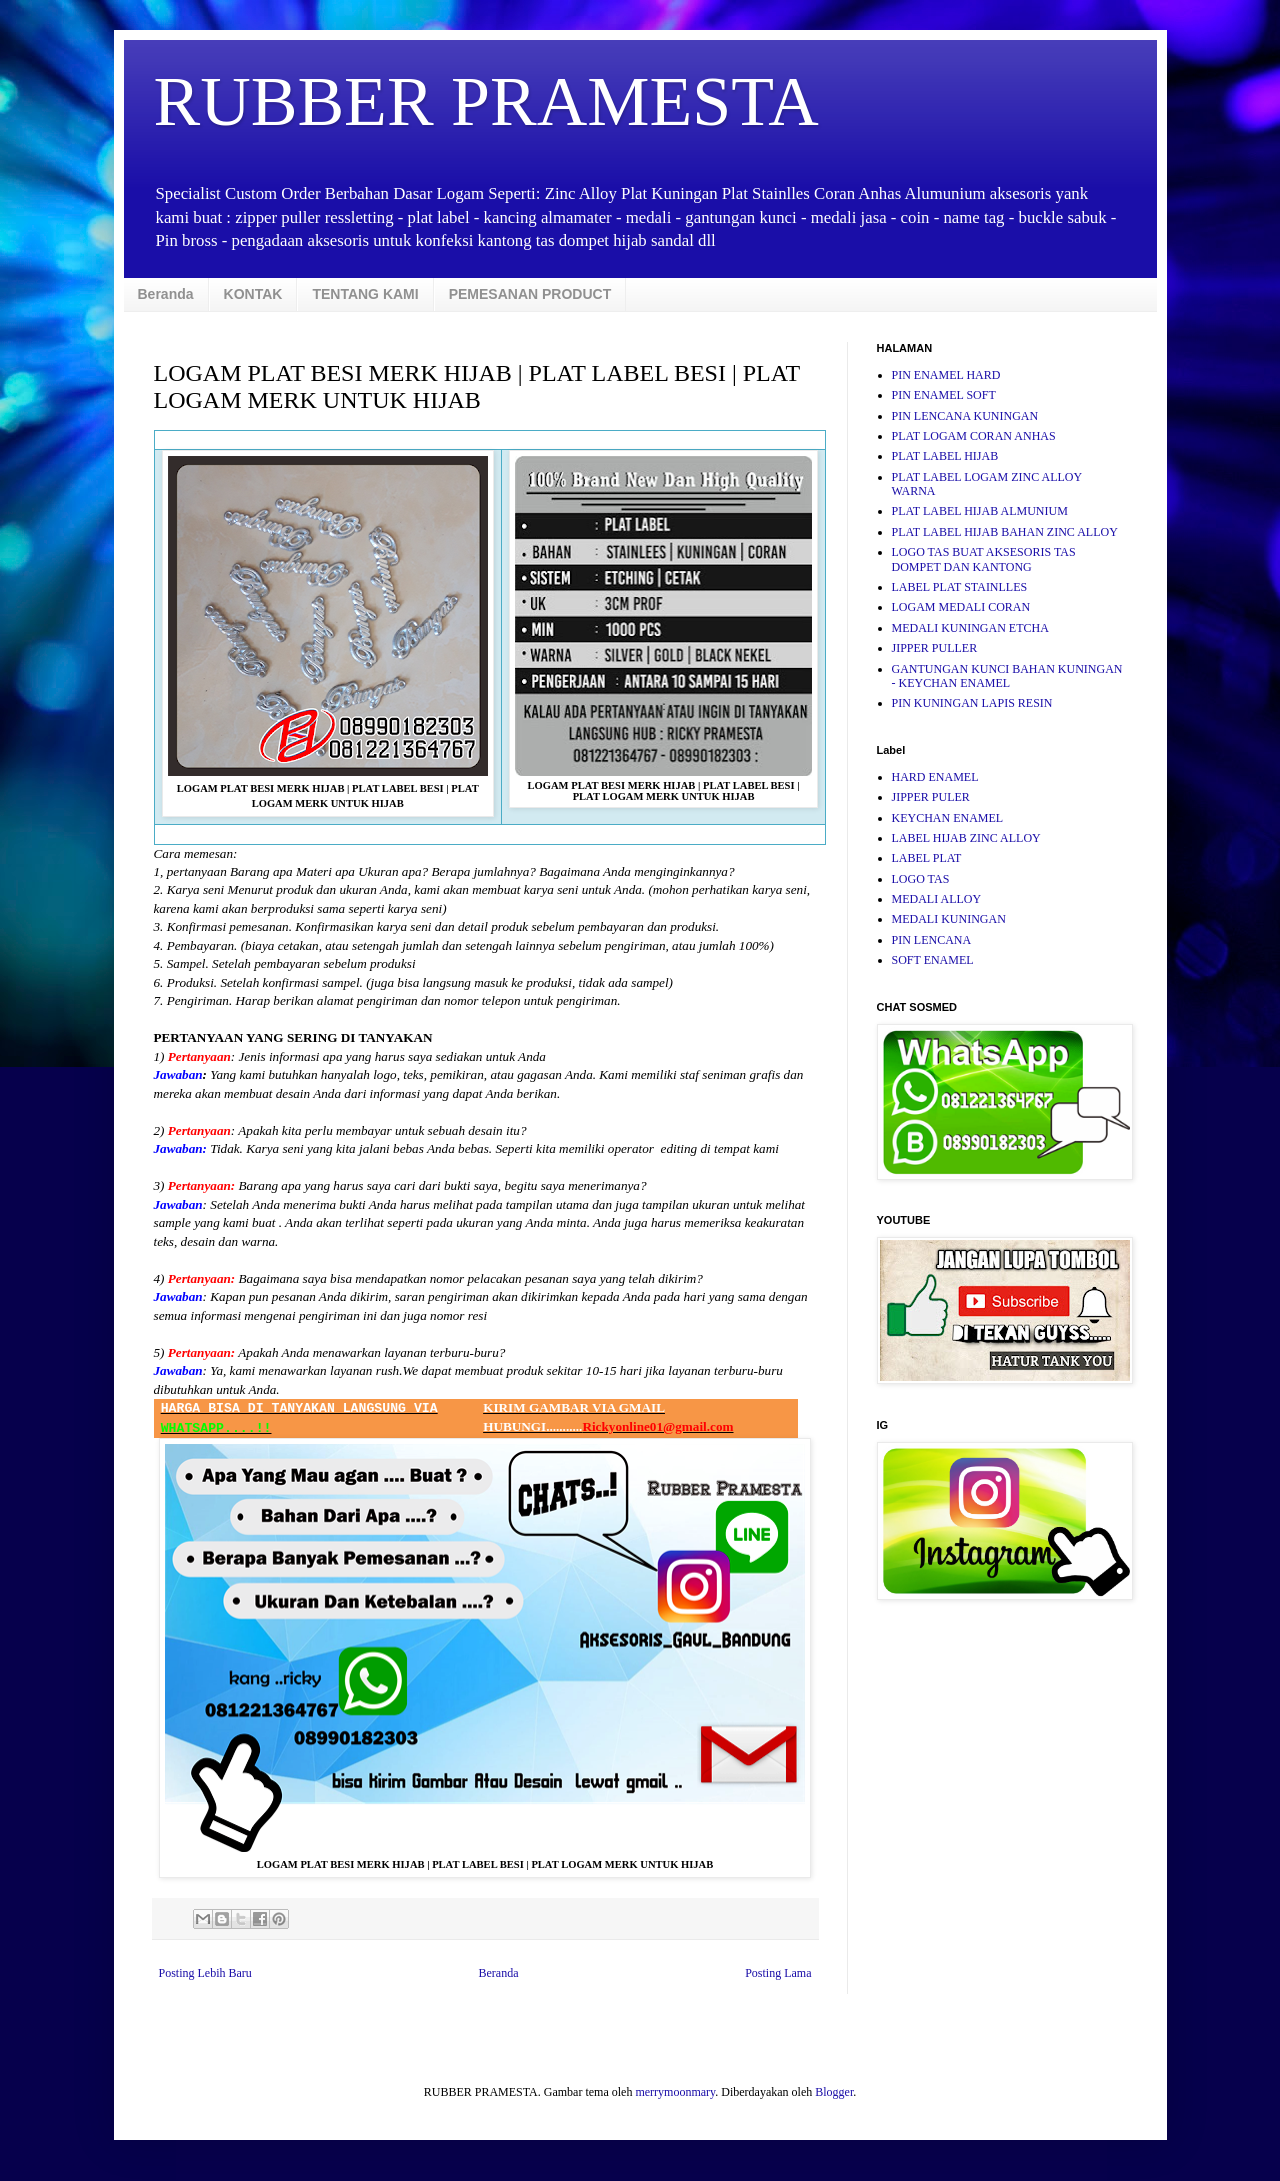 The height and width of the screenshot is (2181, 1280). I want to click on merrymoonmary, so click(675, 2092).